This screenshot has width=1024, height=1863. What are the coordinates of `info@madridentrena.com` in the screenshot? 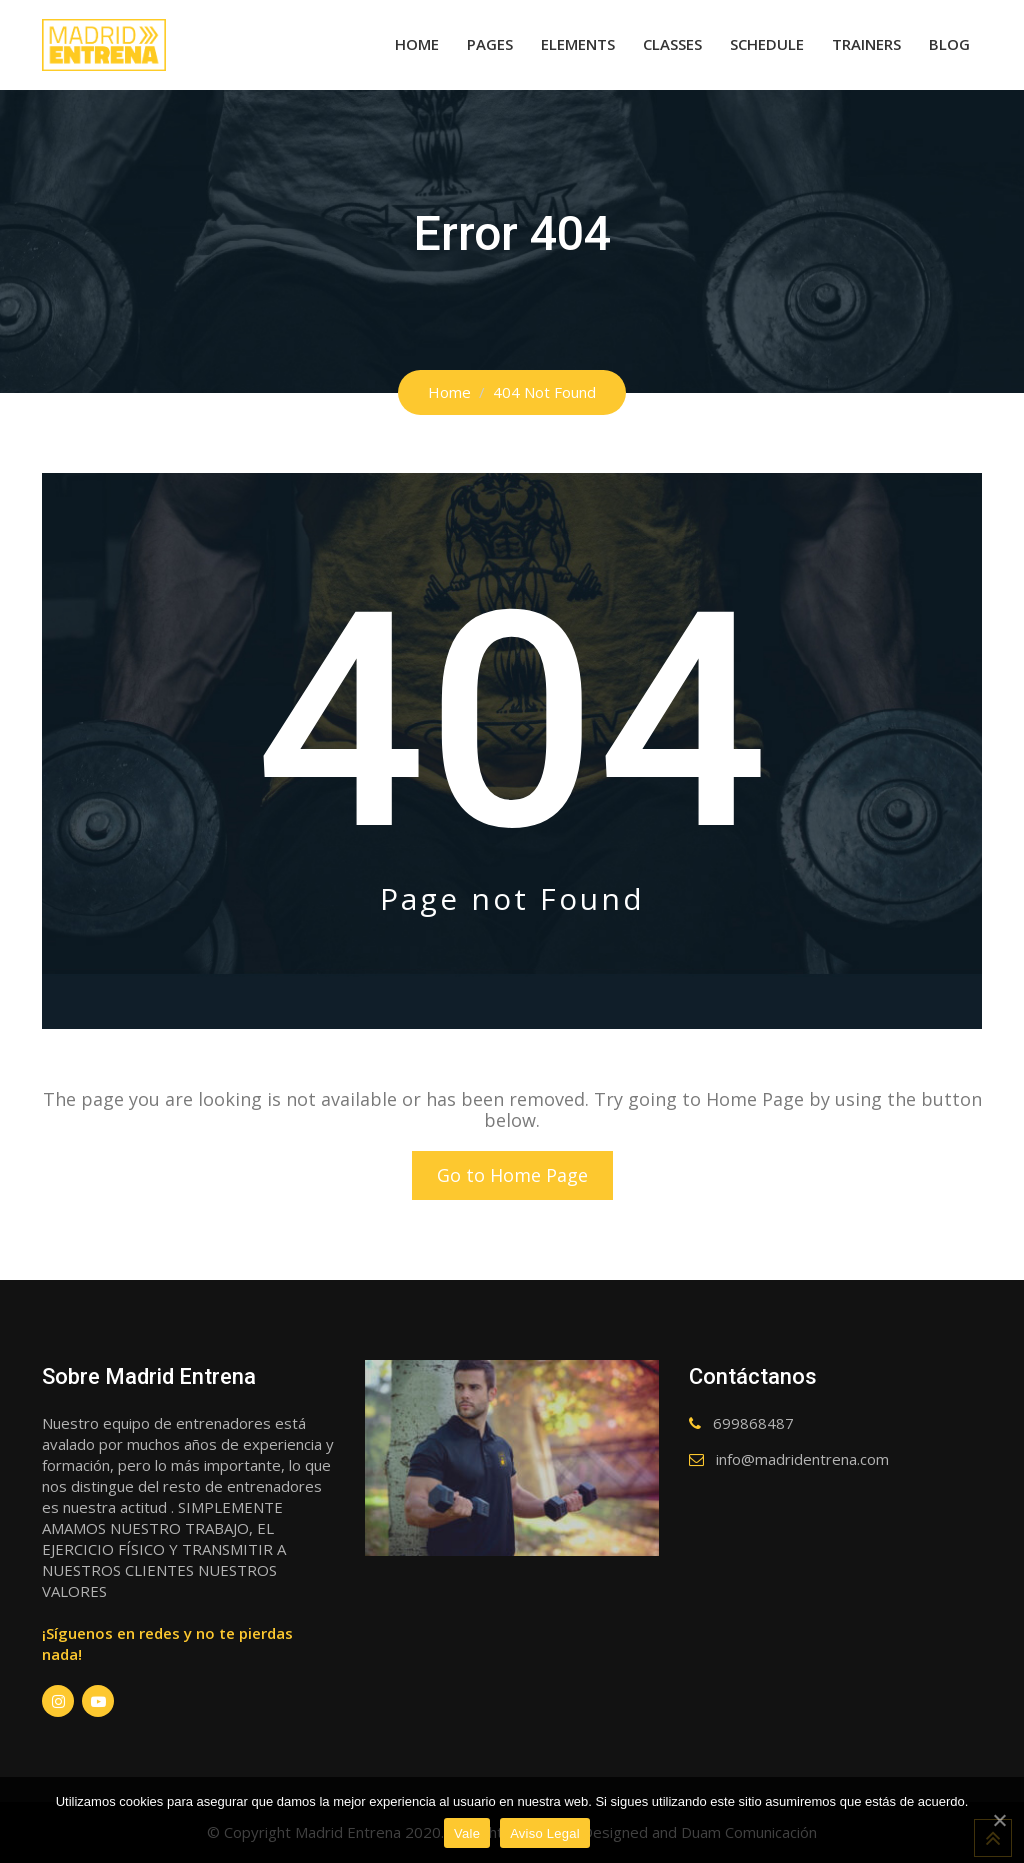 It's located at (802, 1459).